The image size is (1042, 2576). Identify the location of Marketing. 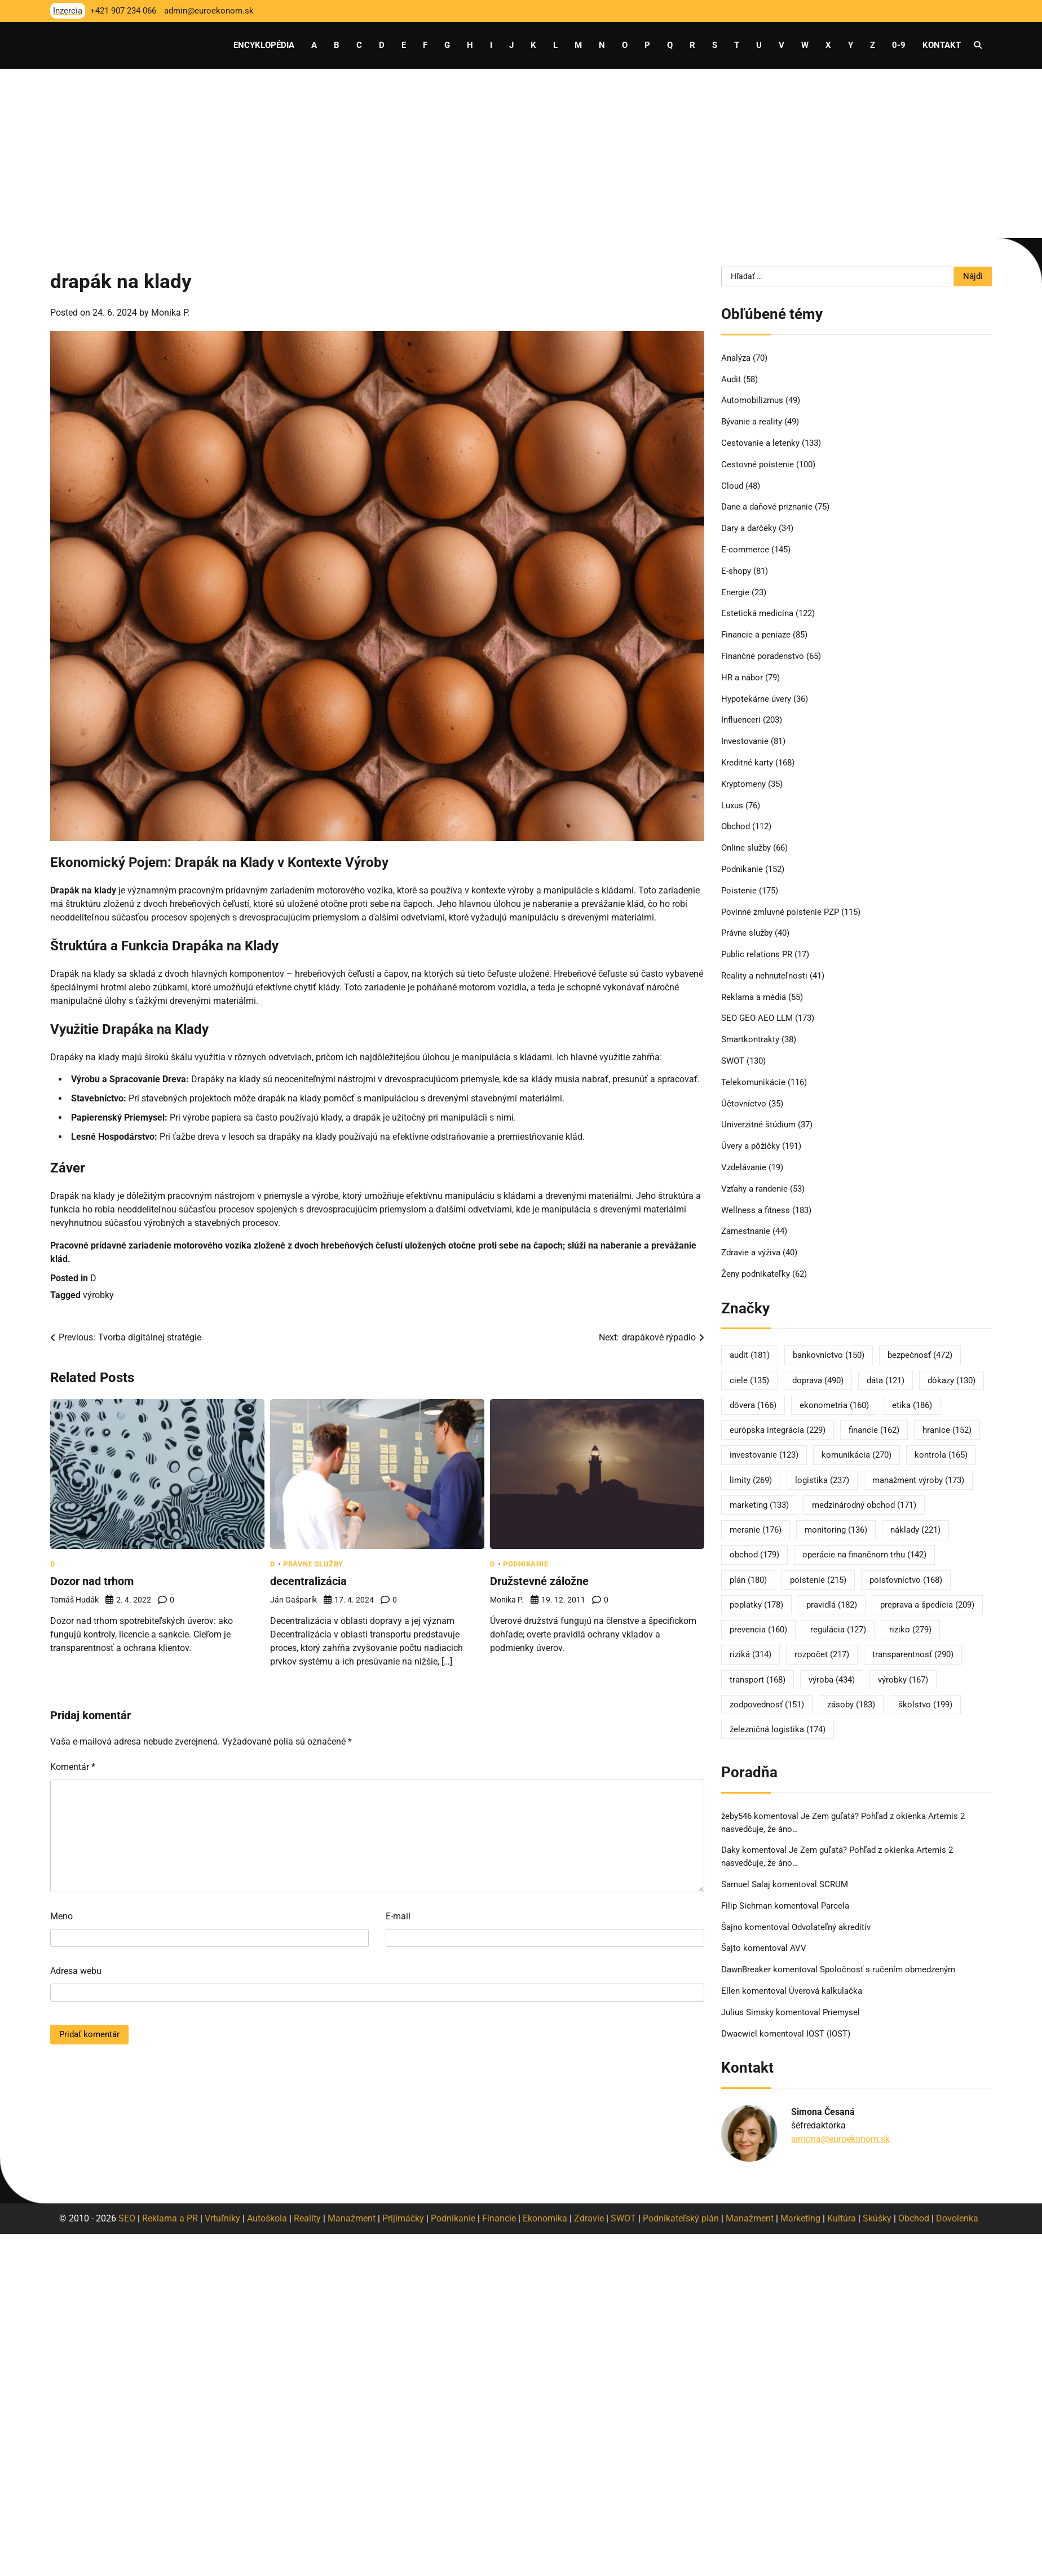
(800, 2218).